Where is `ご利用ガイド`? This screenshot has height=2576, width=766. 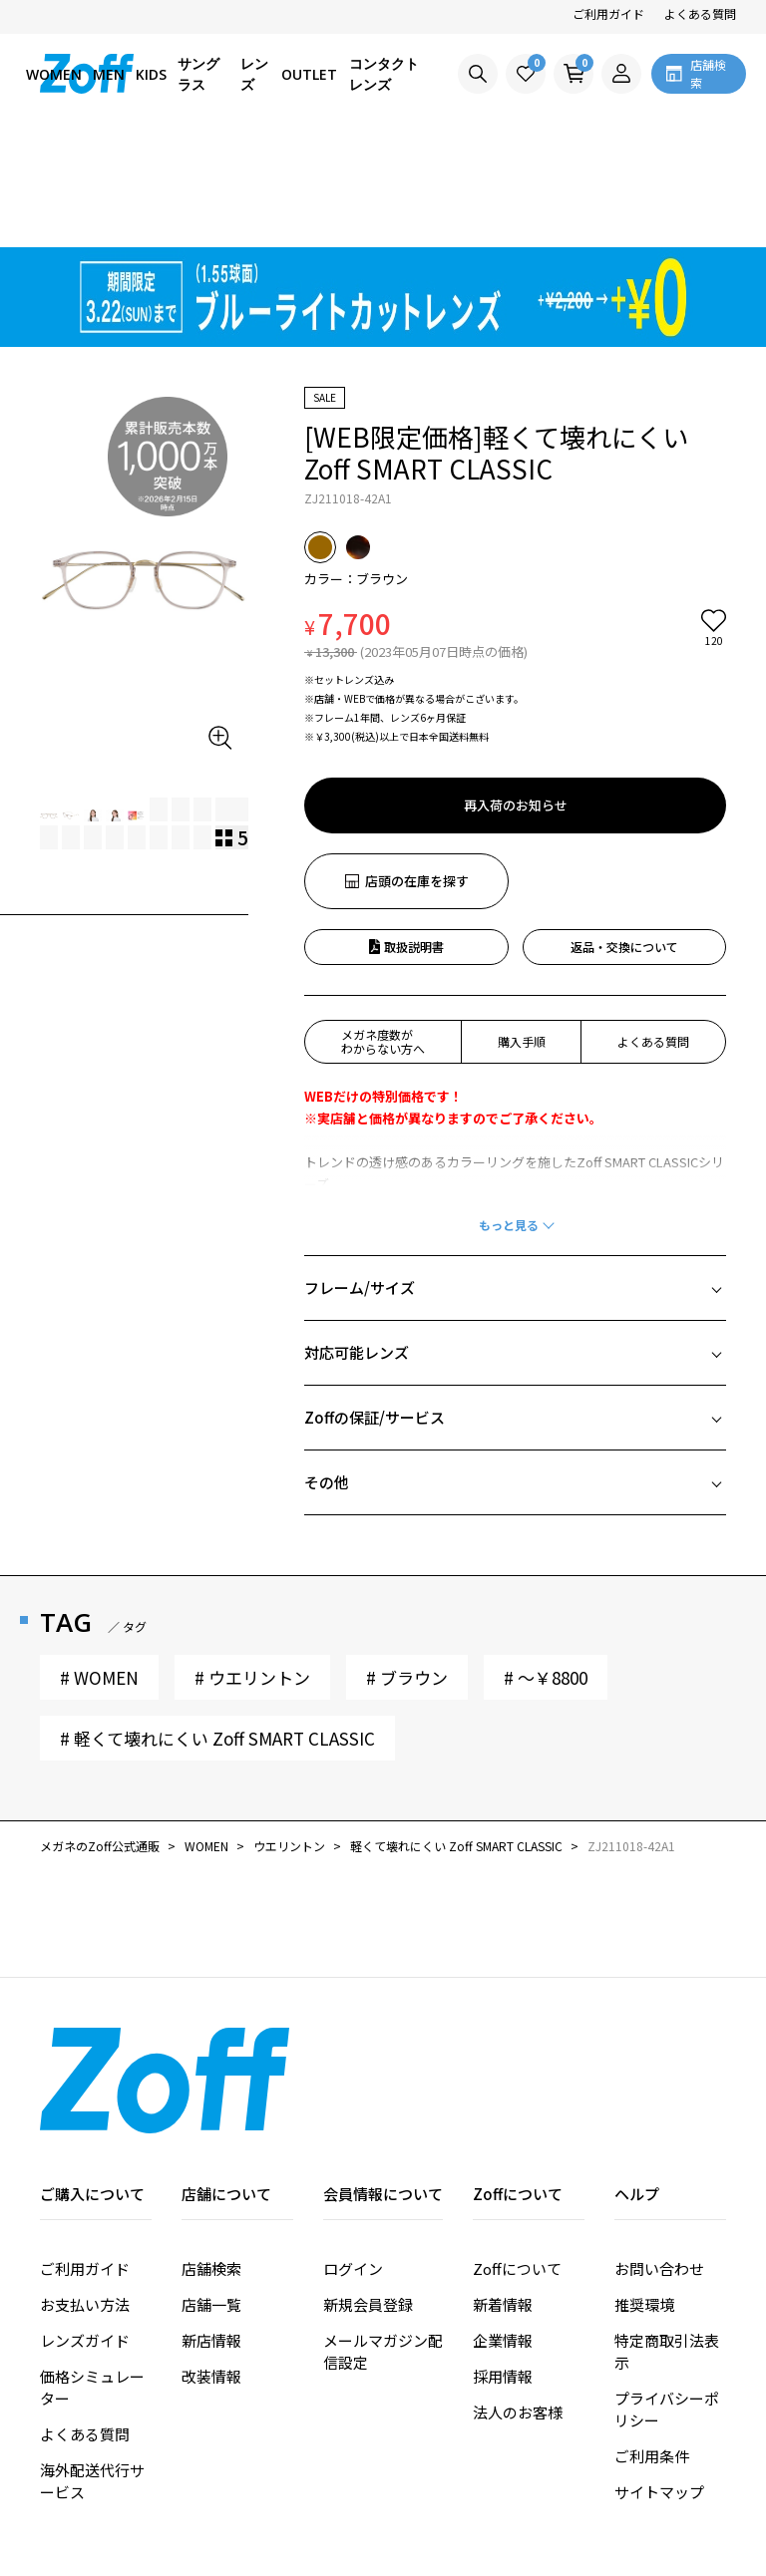
ご利用ガイド is located at coordinates (608, 13).